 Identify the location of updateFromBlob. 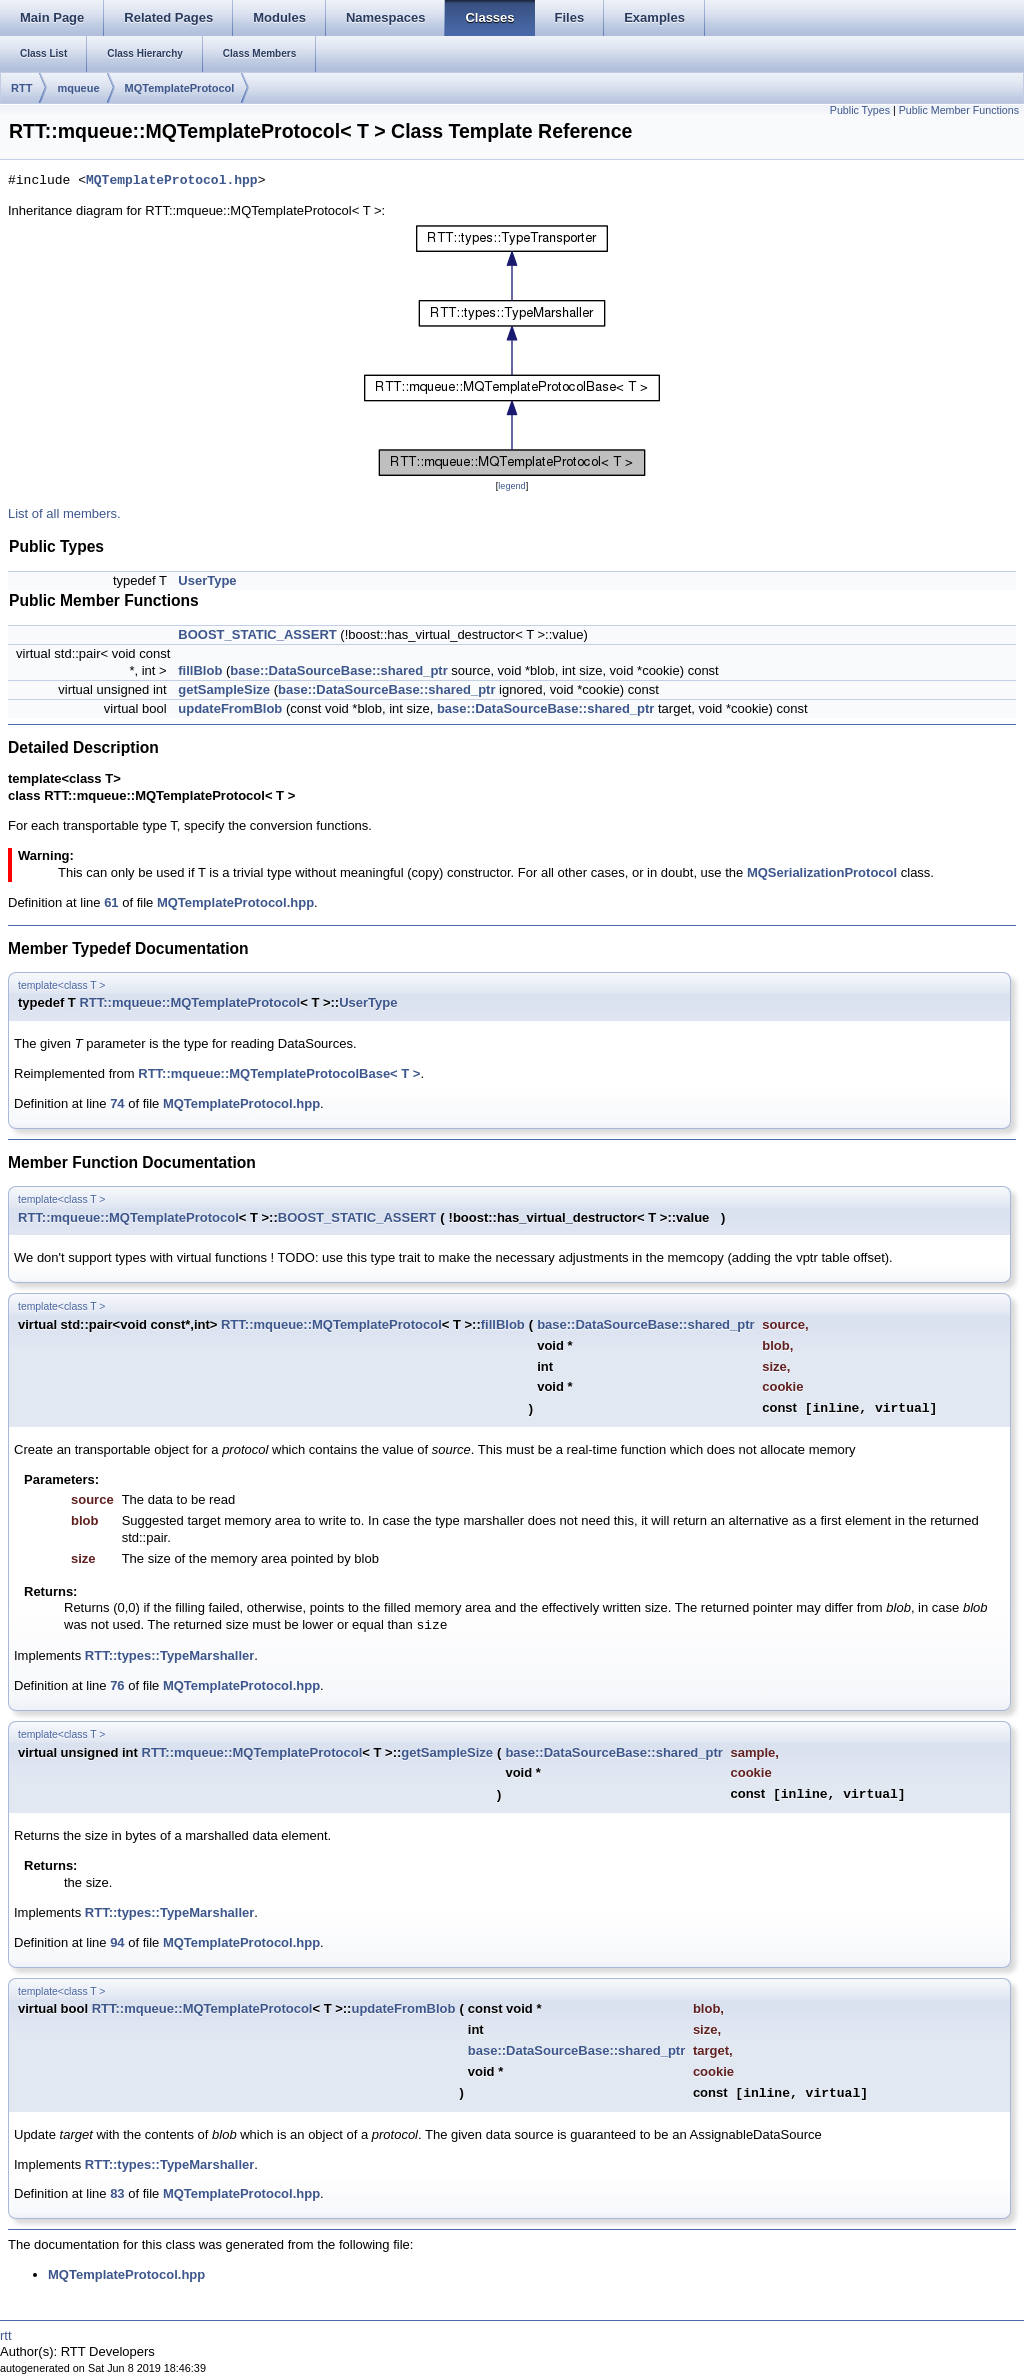
(230, 708).